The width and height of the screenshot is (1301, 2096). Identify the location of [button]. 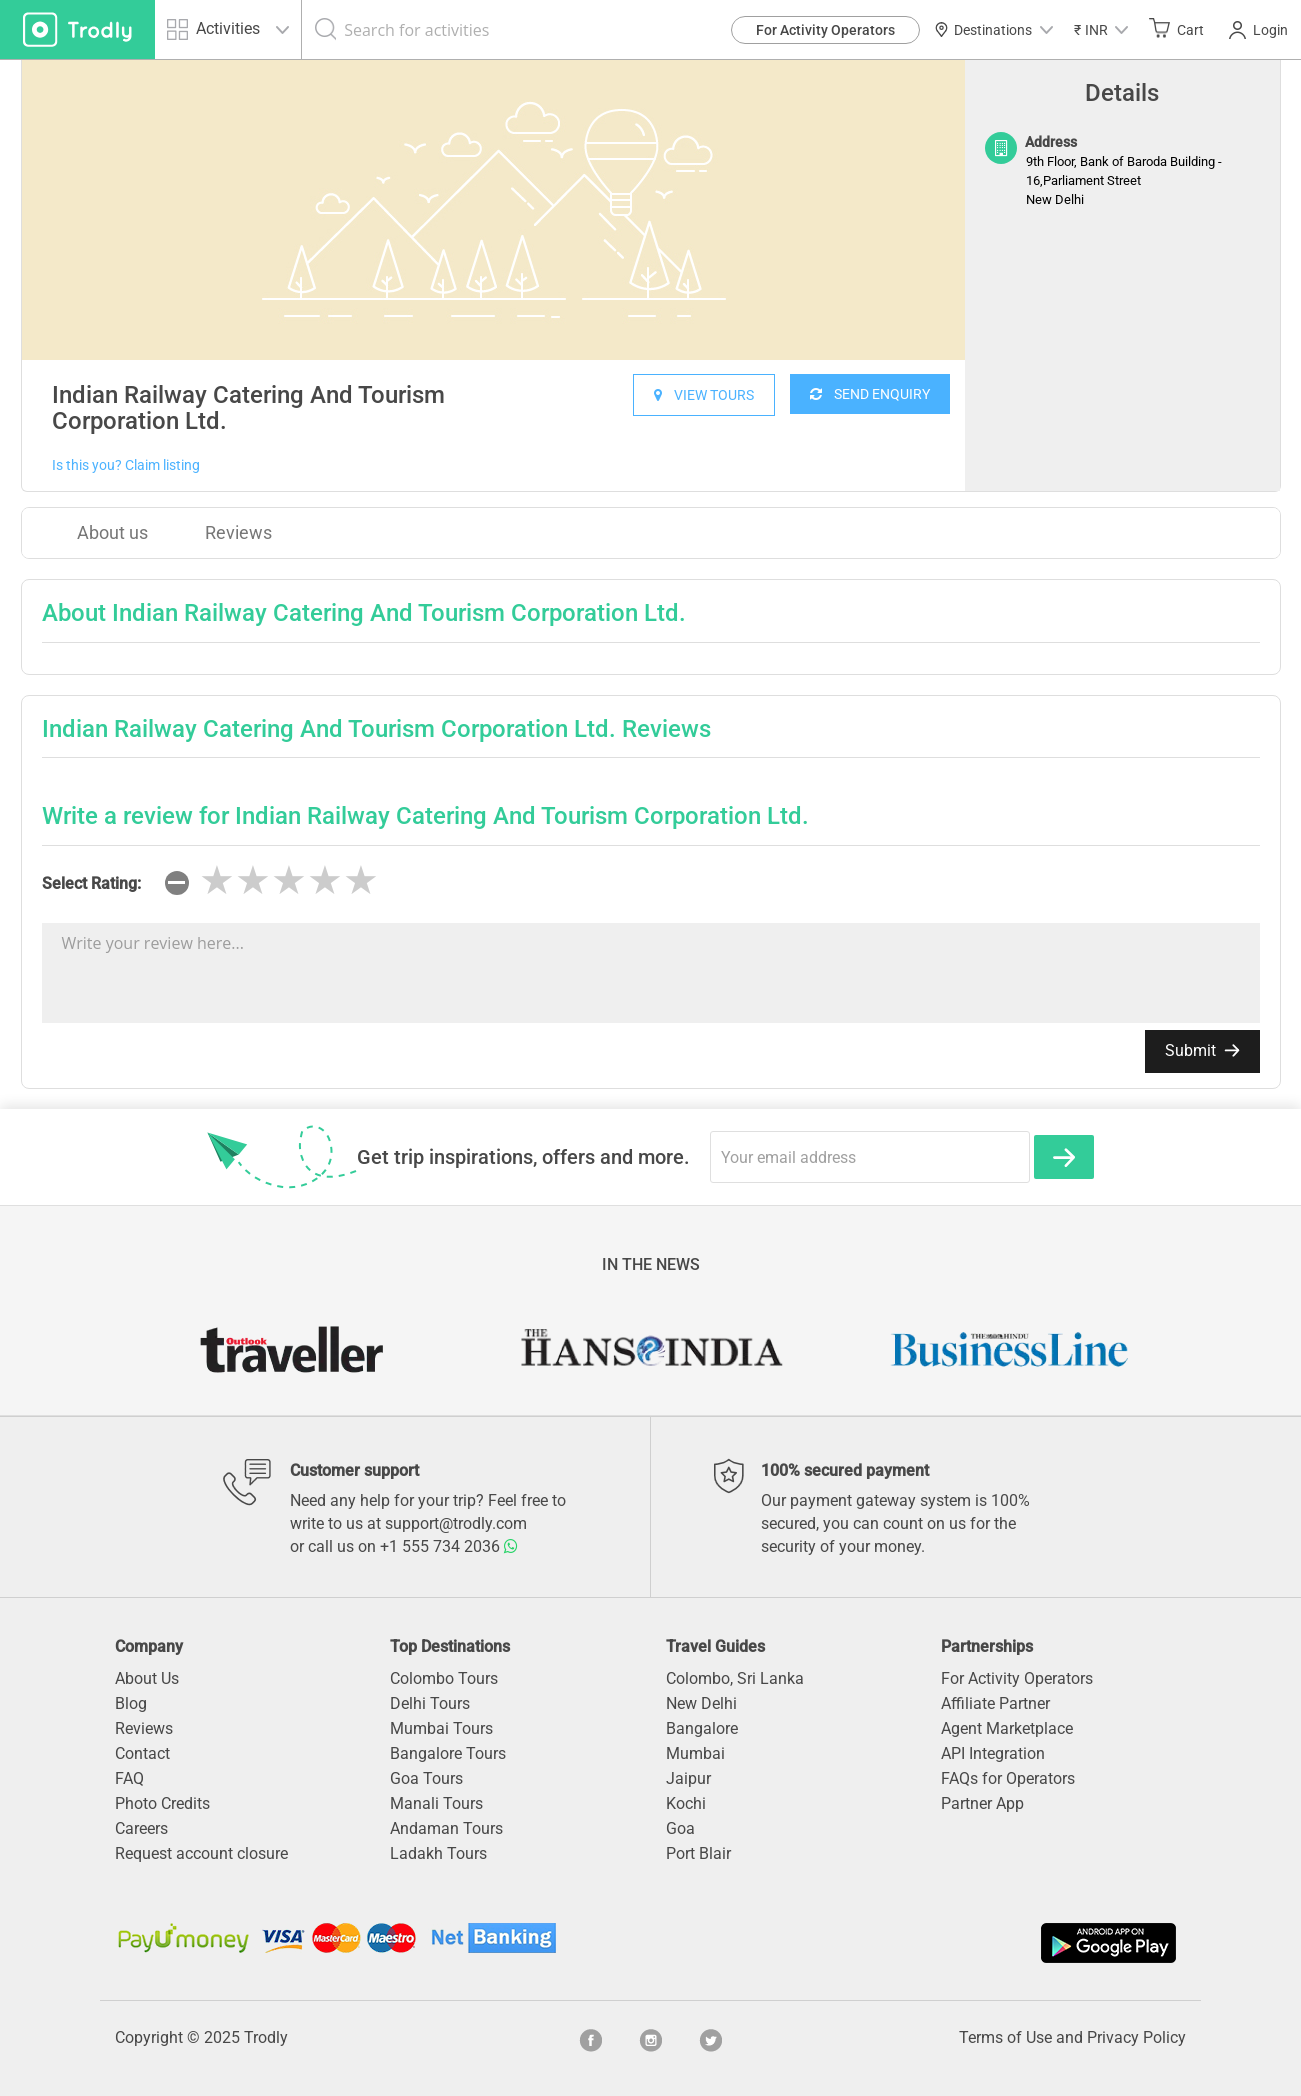
(1101, 29).